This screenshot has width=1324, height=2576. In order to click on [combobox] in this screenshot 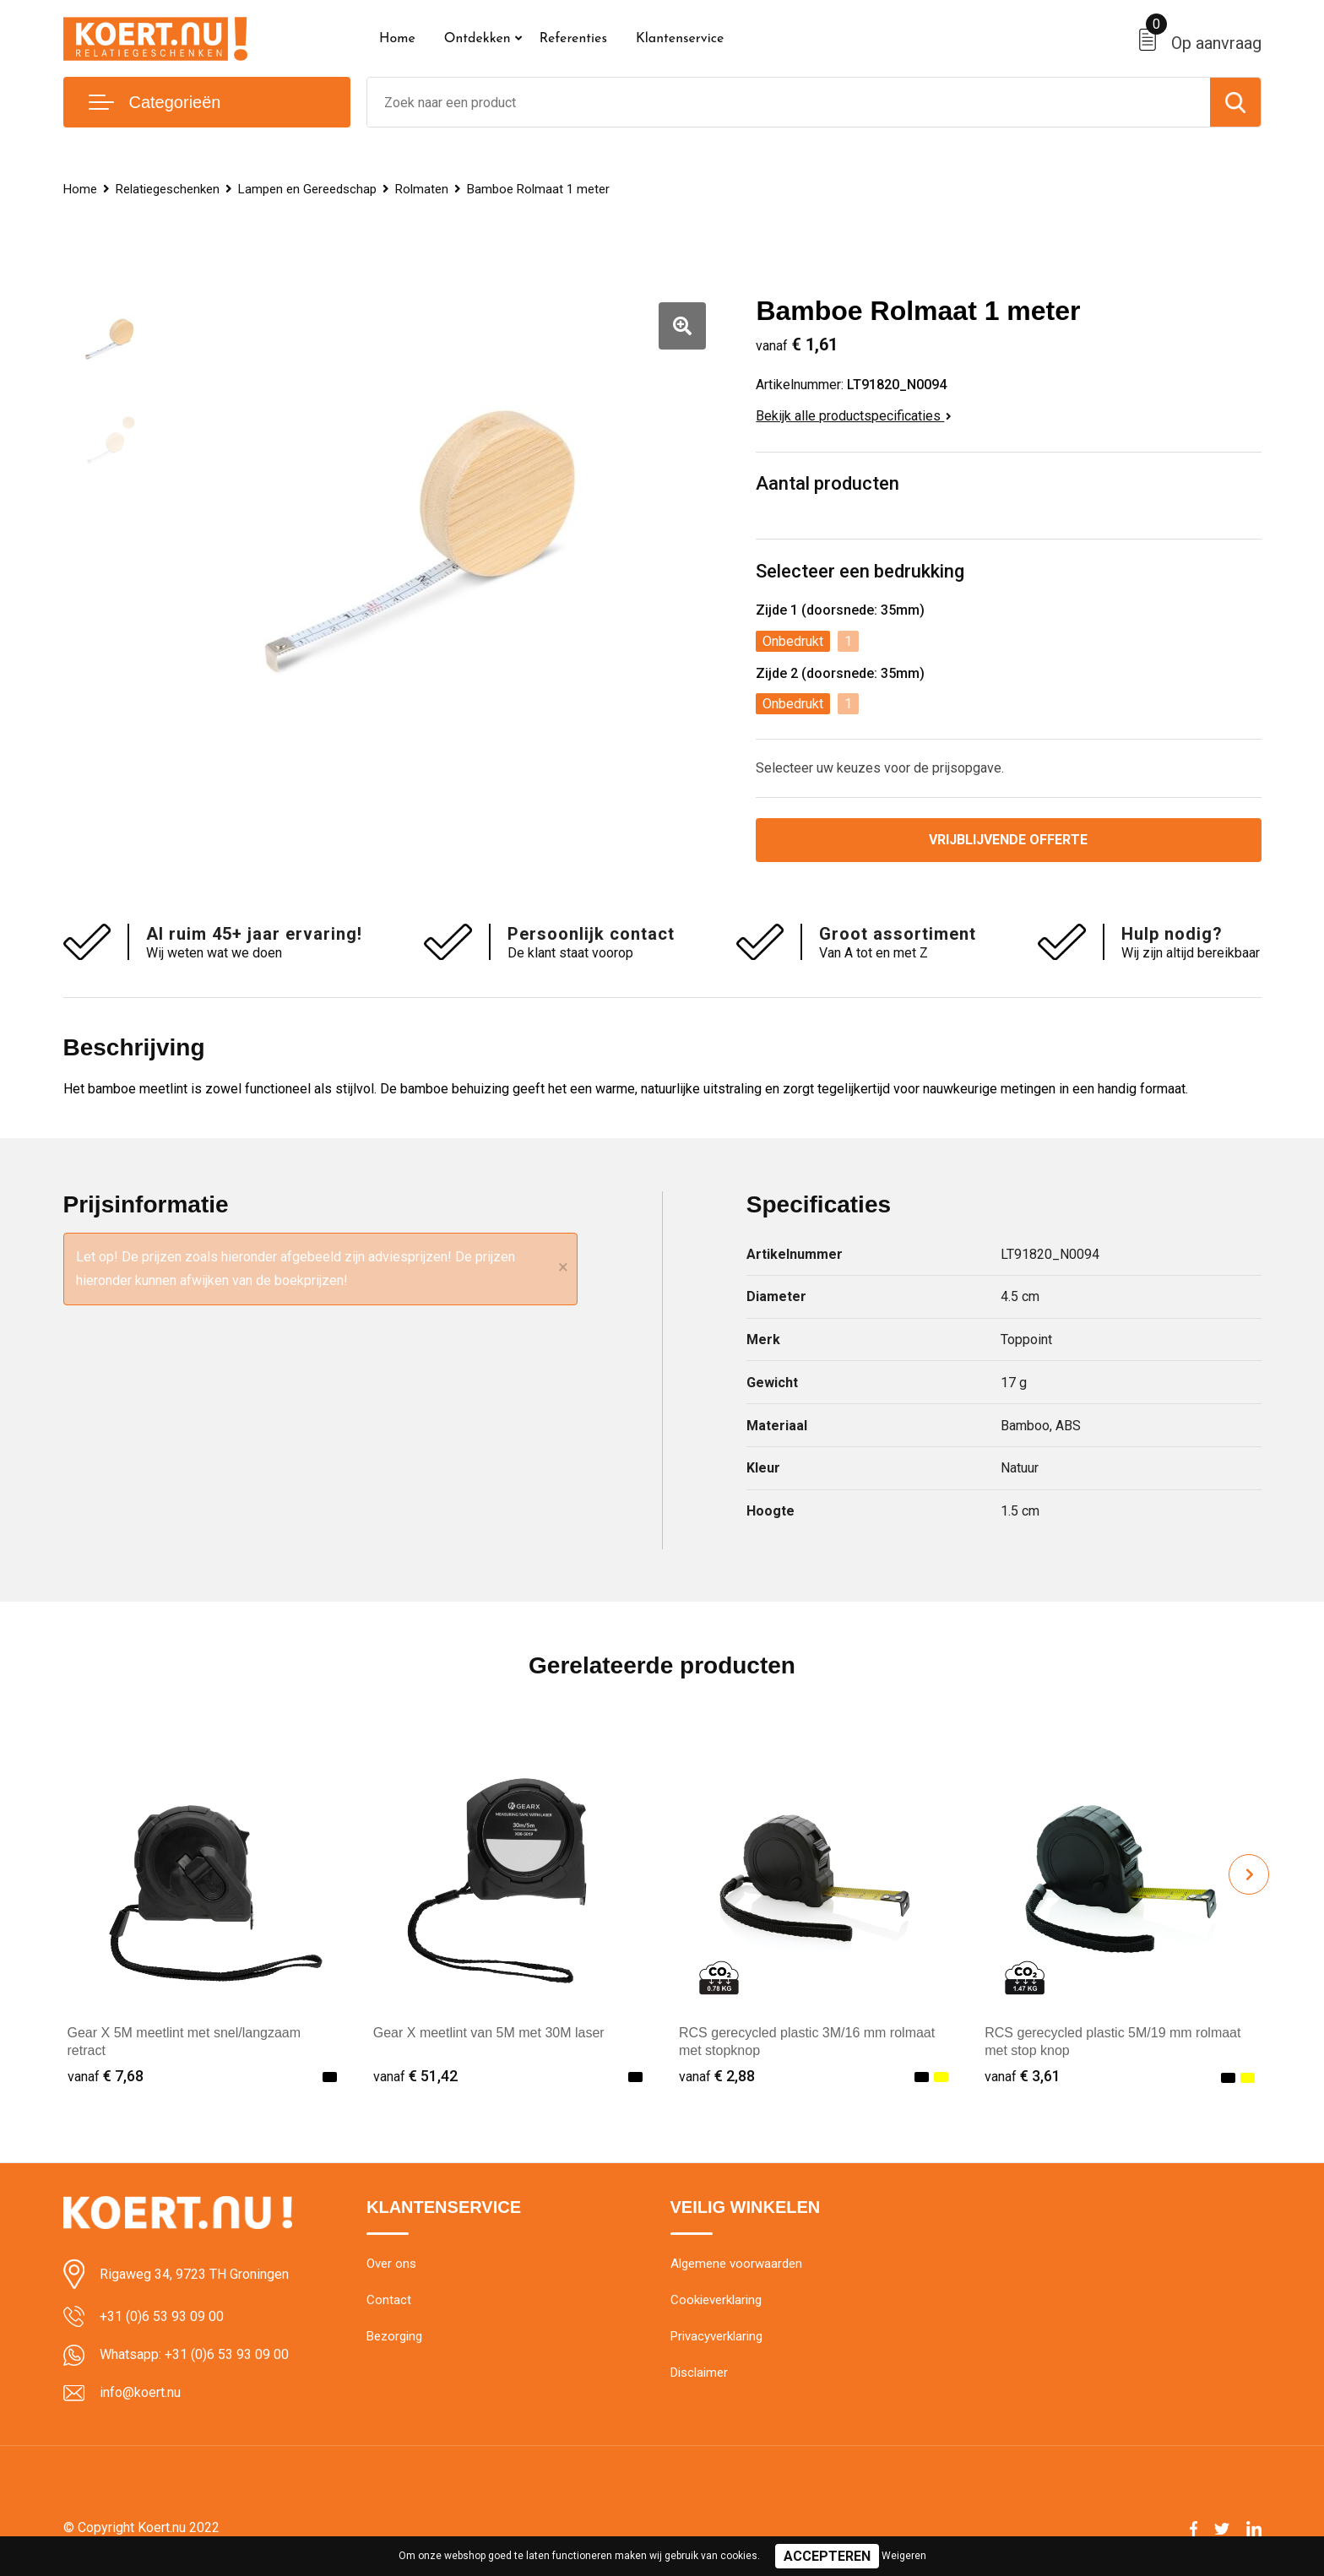, I will do `click(788, 102)`.